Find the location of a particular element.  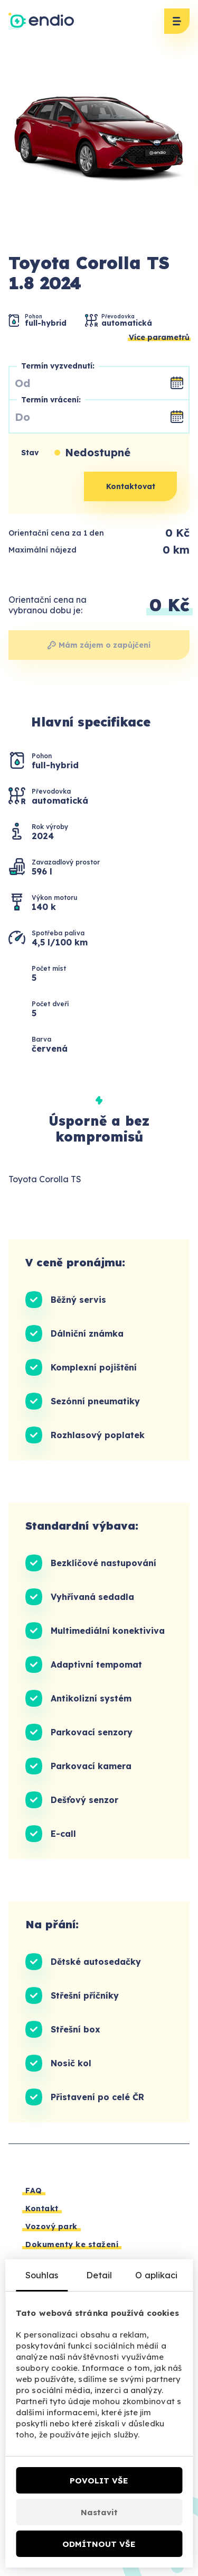

Termín vyzvednutí: is located at coordinates (58, 366).